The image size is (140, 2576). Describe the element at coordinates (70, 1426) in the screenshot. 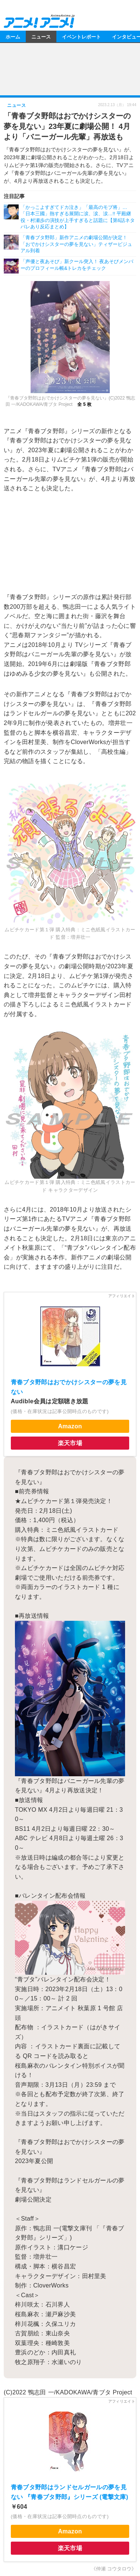

I see `Amazon` at that location.